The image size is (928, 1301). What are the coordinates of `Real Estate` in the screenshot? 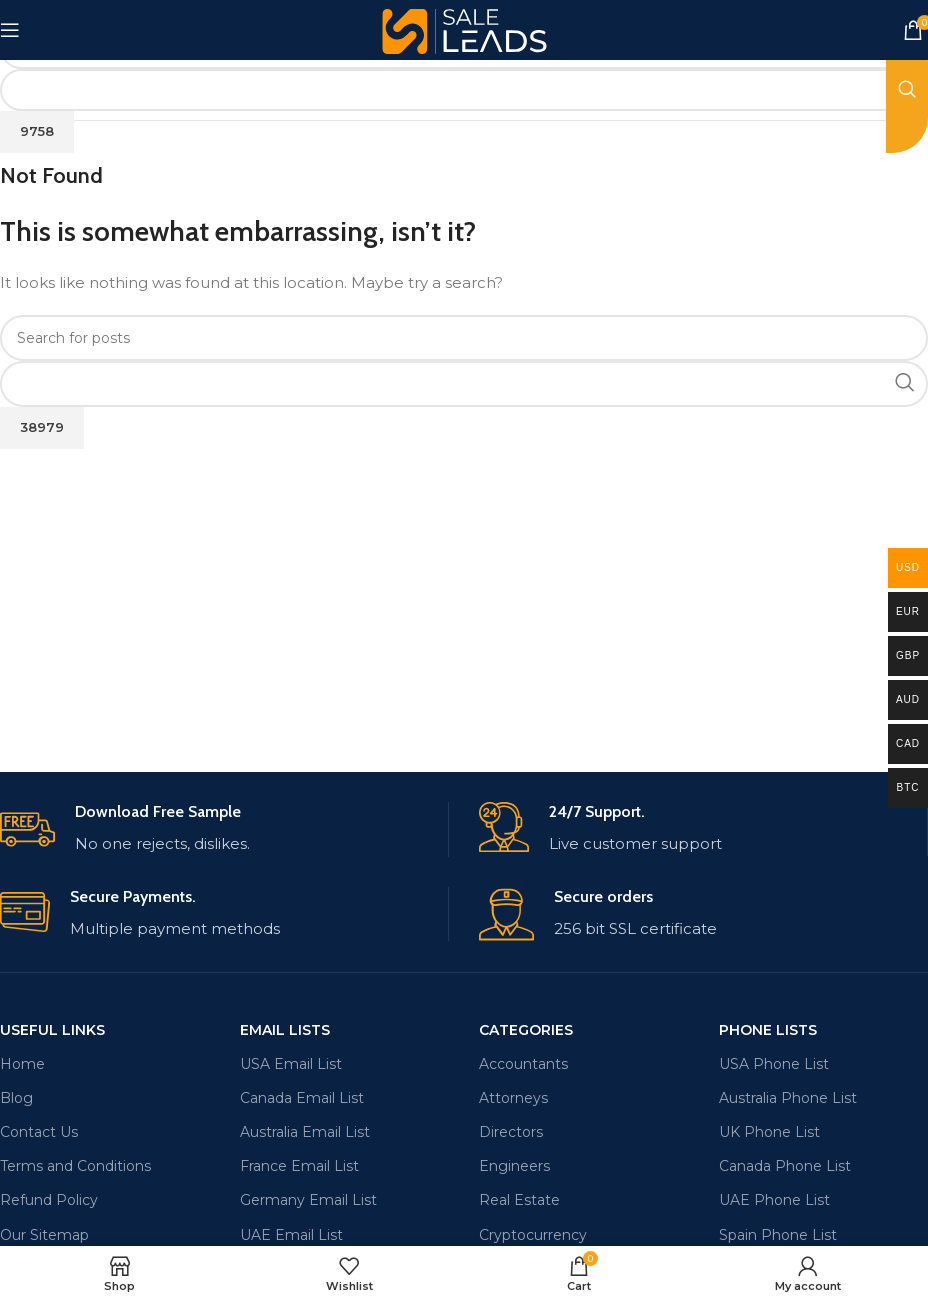 It's located at (519, 1200).